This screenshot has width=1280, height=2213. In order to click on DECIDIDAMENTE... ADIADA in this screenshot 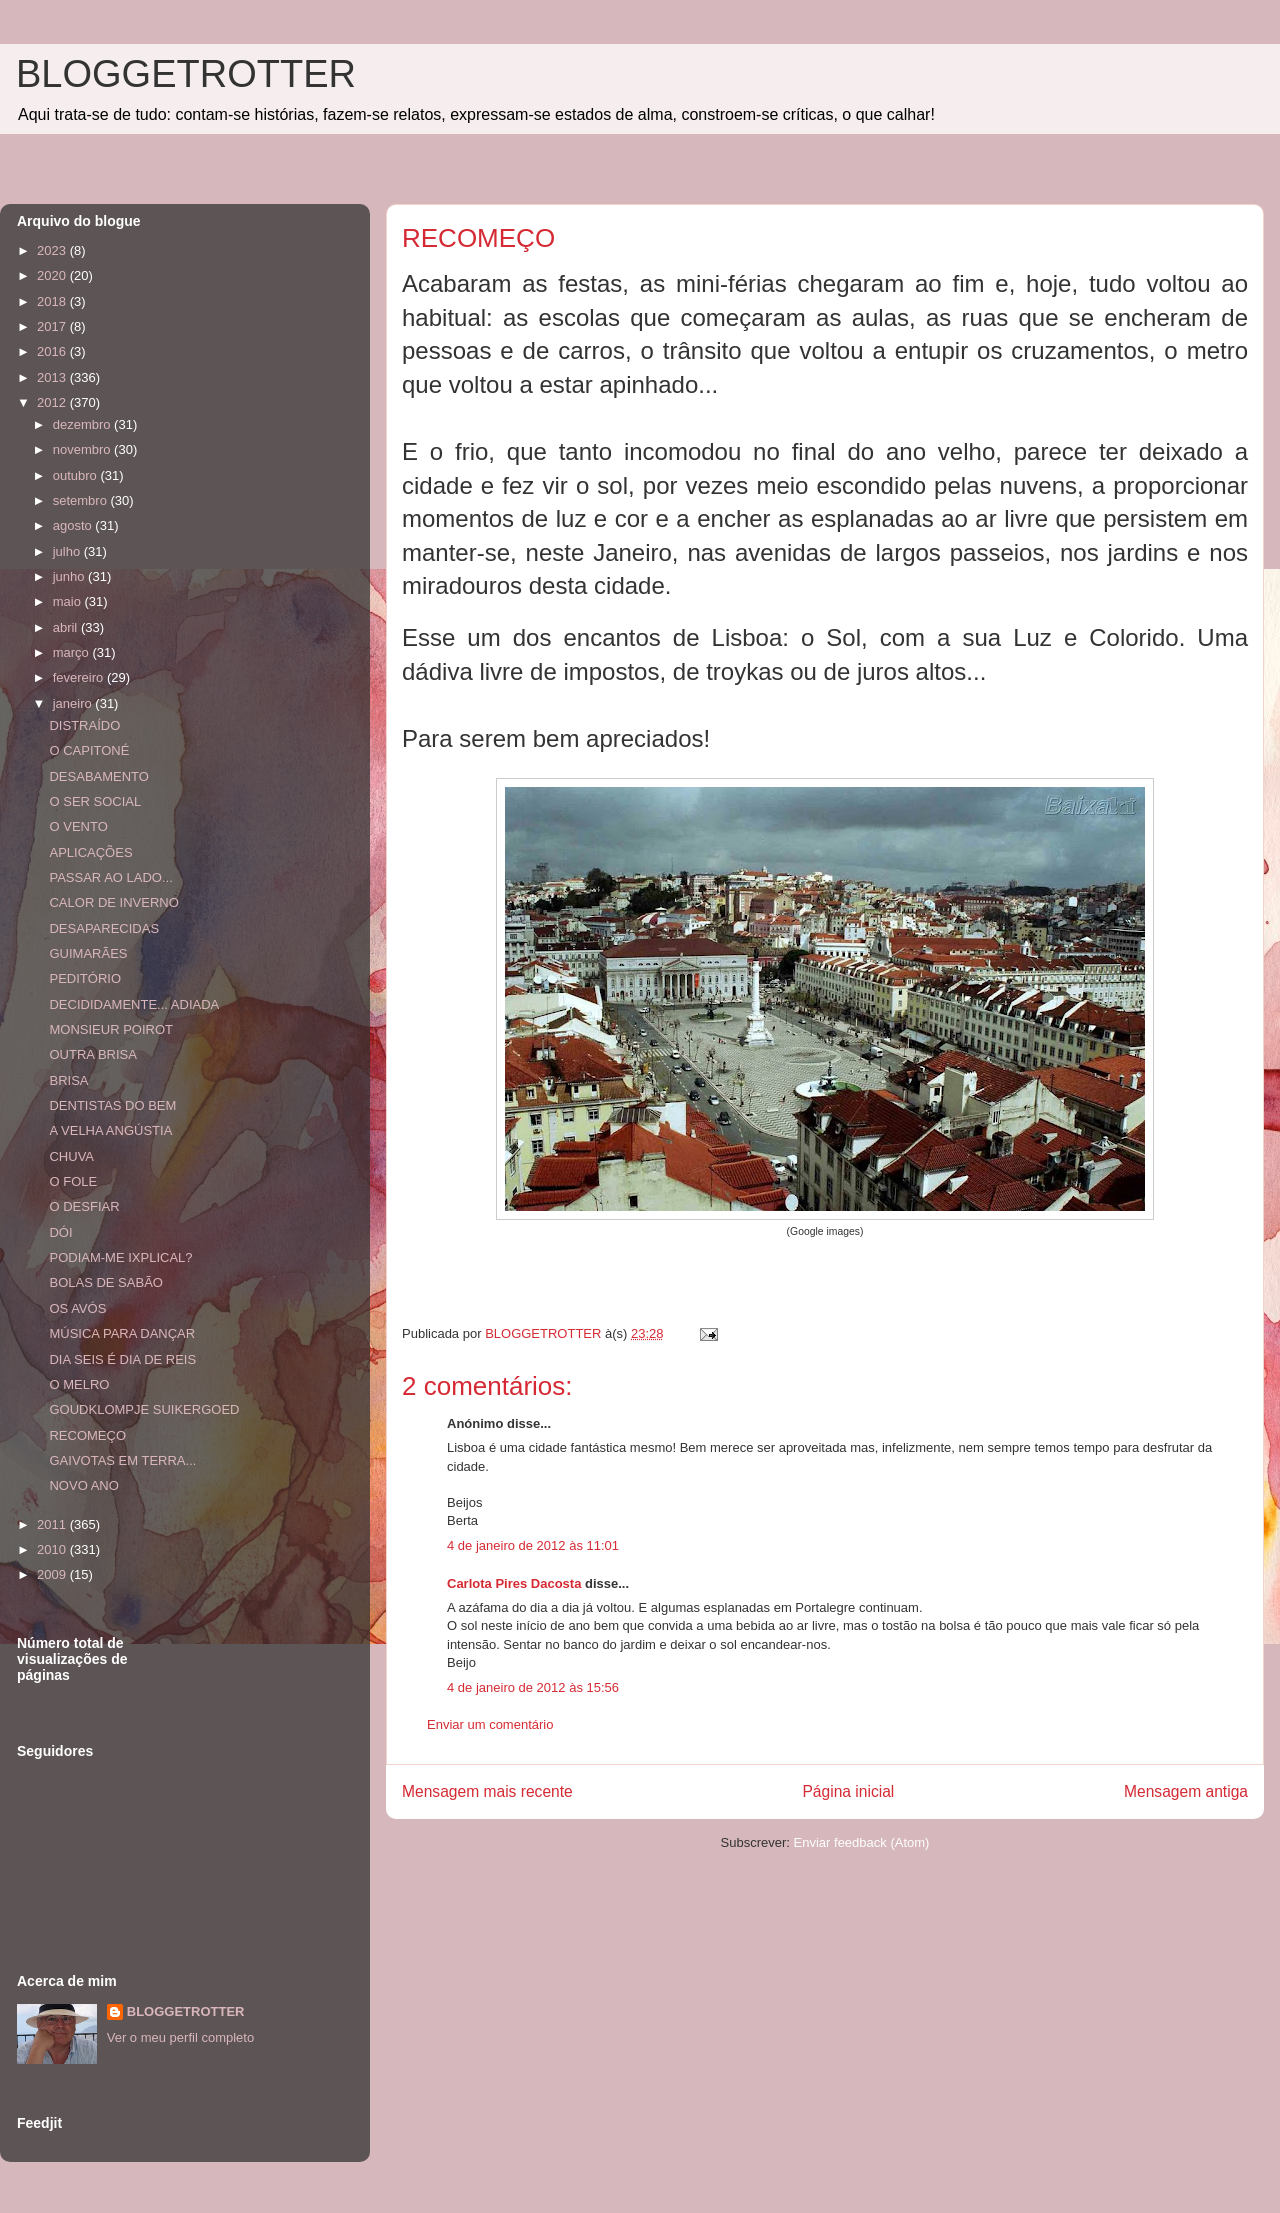, I will do `click(134, 1004)`.